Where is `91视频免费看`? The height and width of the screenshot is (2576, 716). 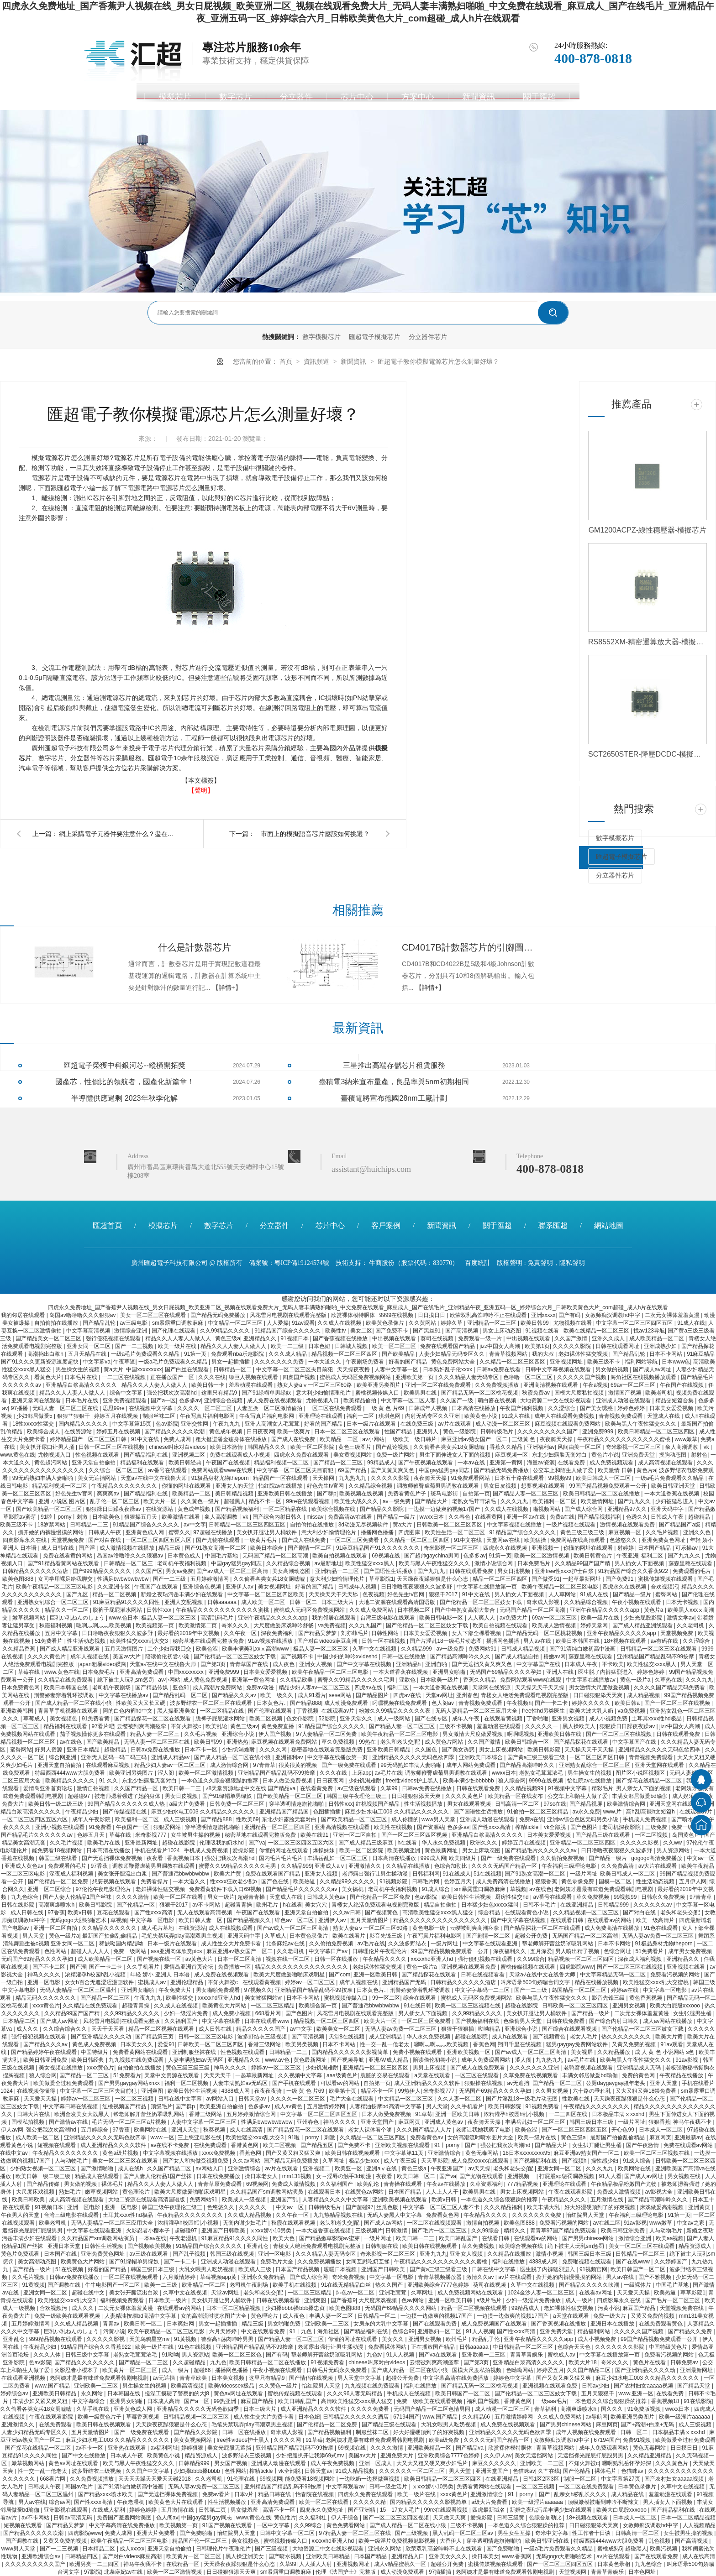 91视频免费看 is located at coordinates (543, 2106).